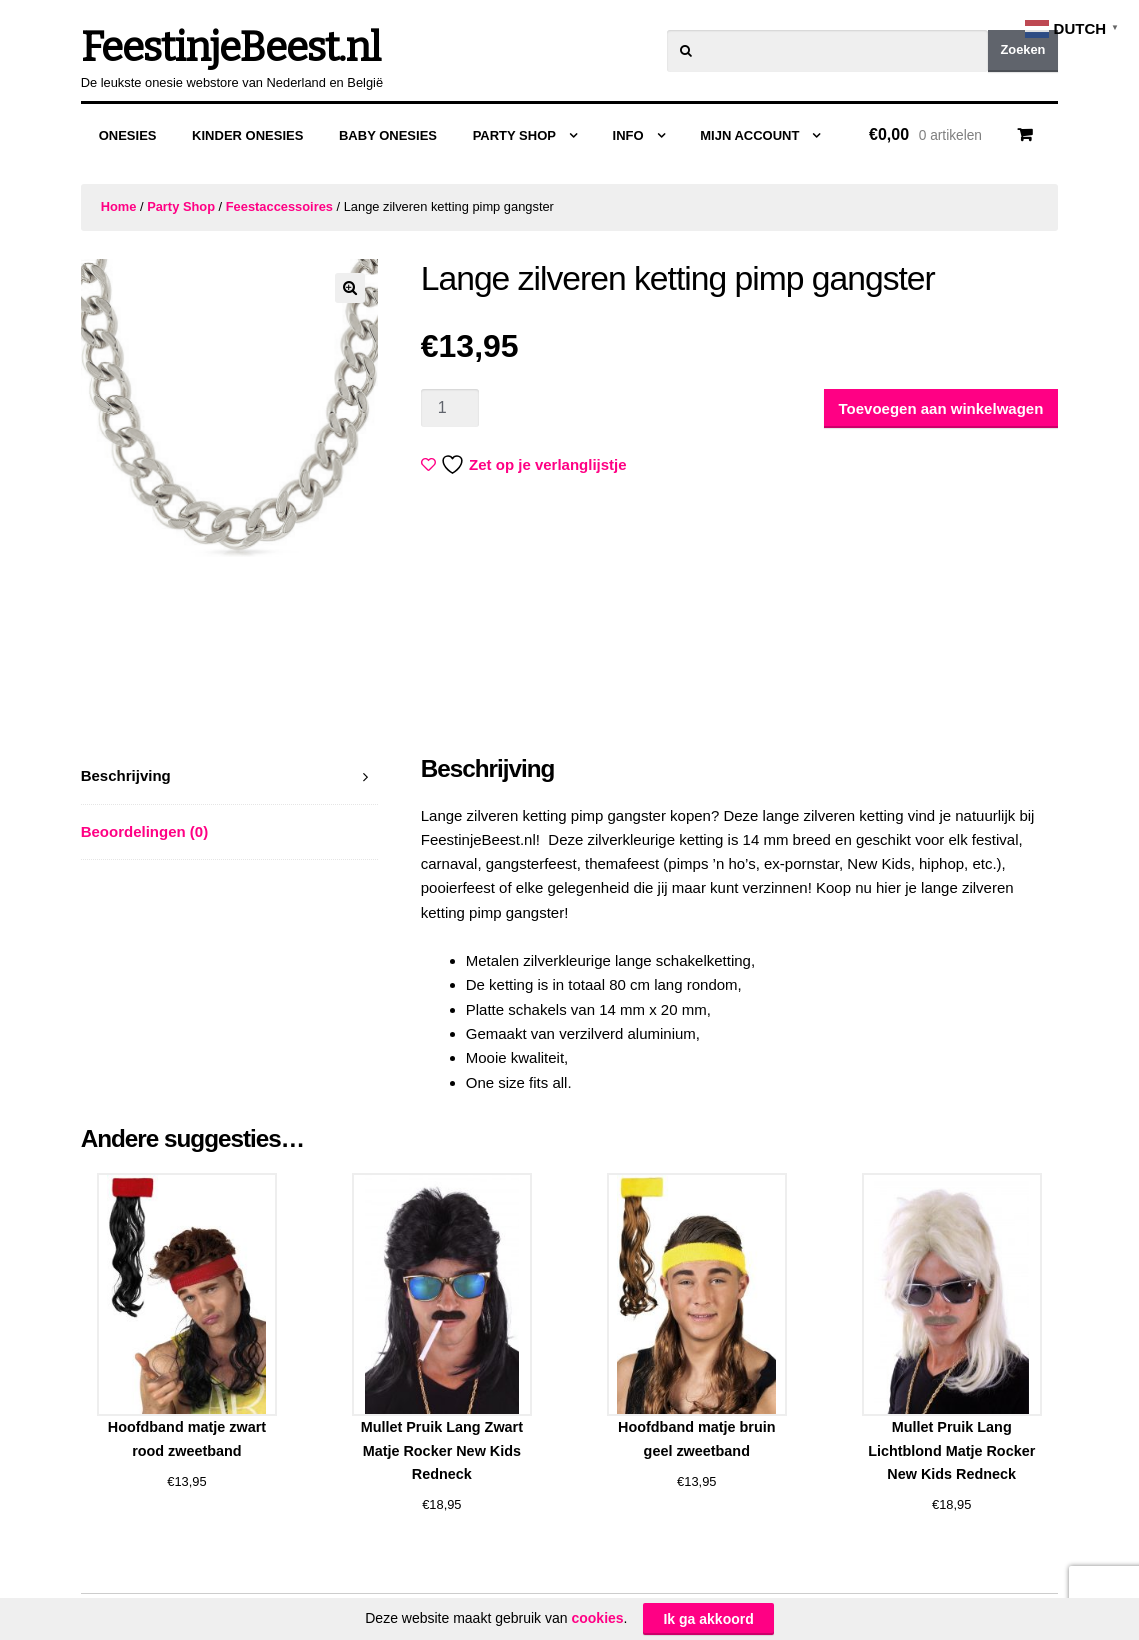 The height and width of the screenshot is (1640, 1139). What do you see at coordinates (350, 288) in the screenshot?
I see `[button]` at bounding box center [350, 288].